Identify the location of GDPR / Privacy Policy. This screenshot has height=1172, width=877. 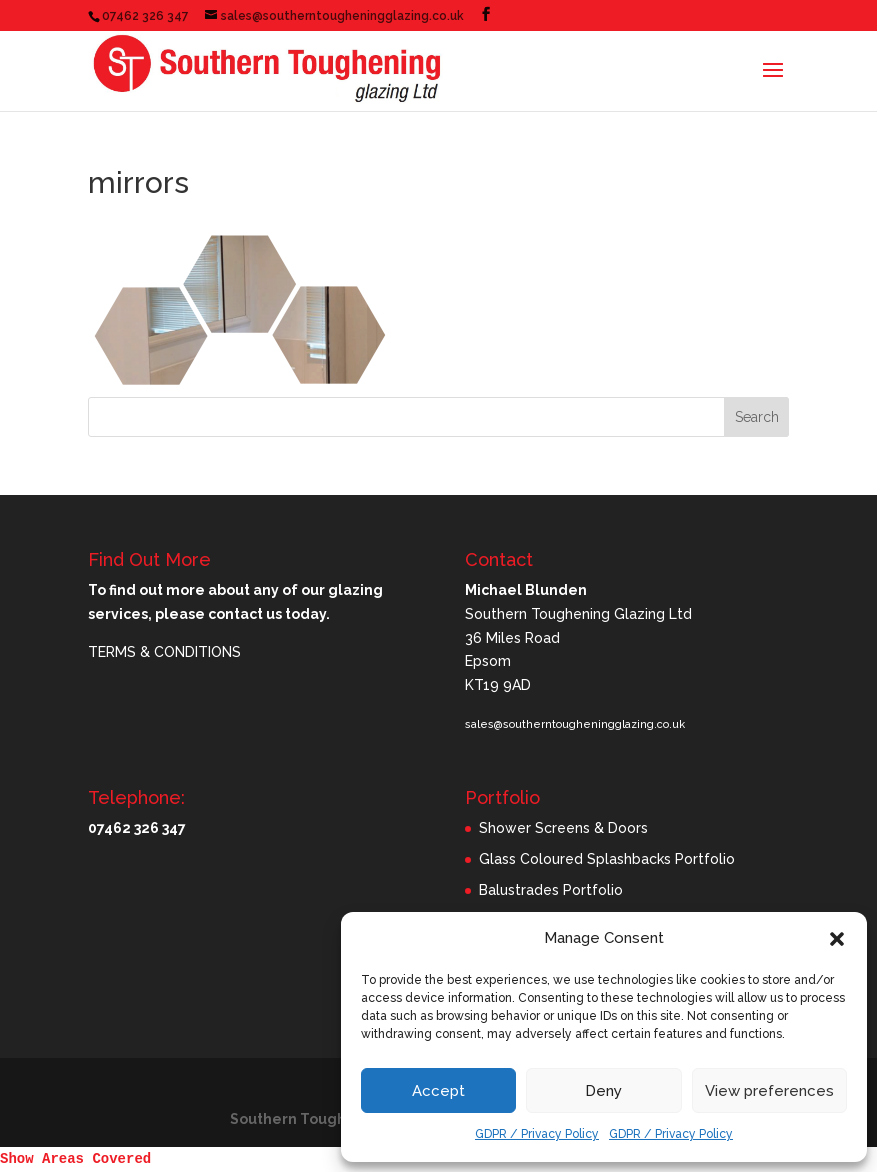
(537, 1134).